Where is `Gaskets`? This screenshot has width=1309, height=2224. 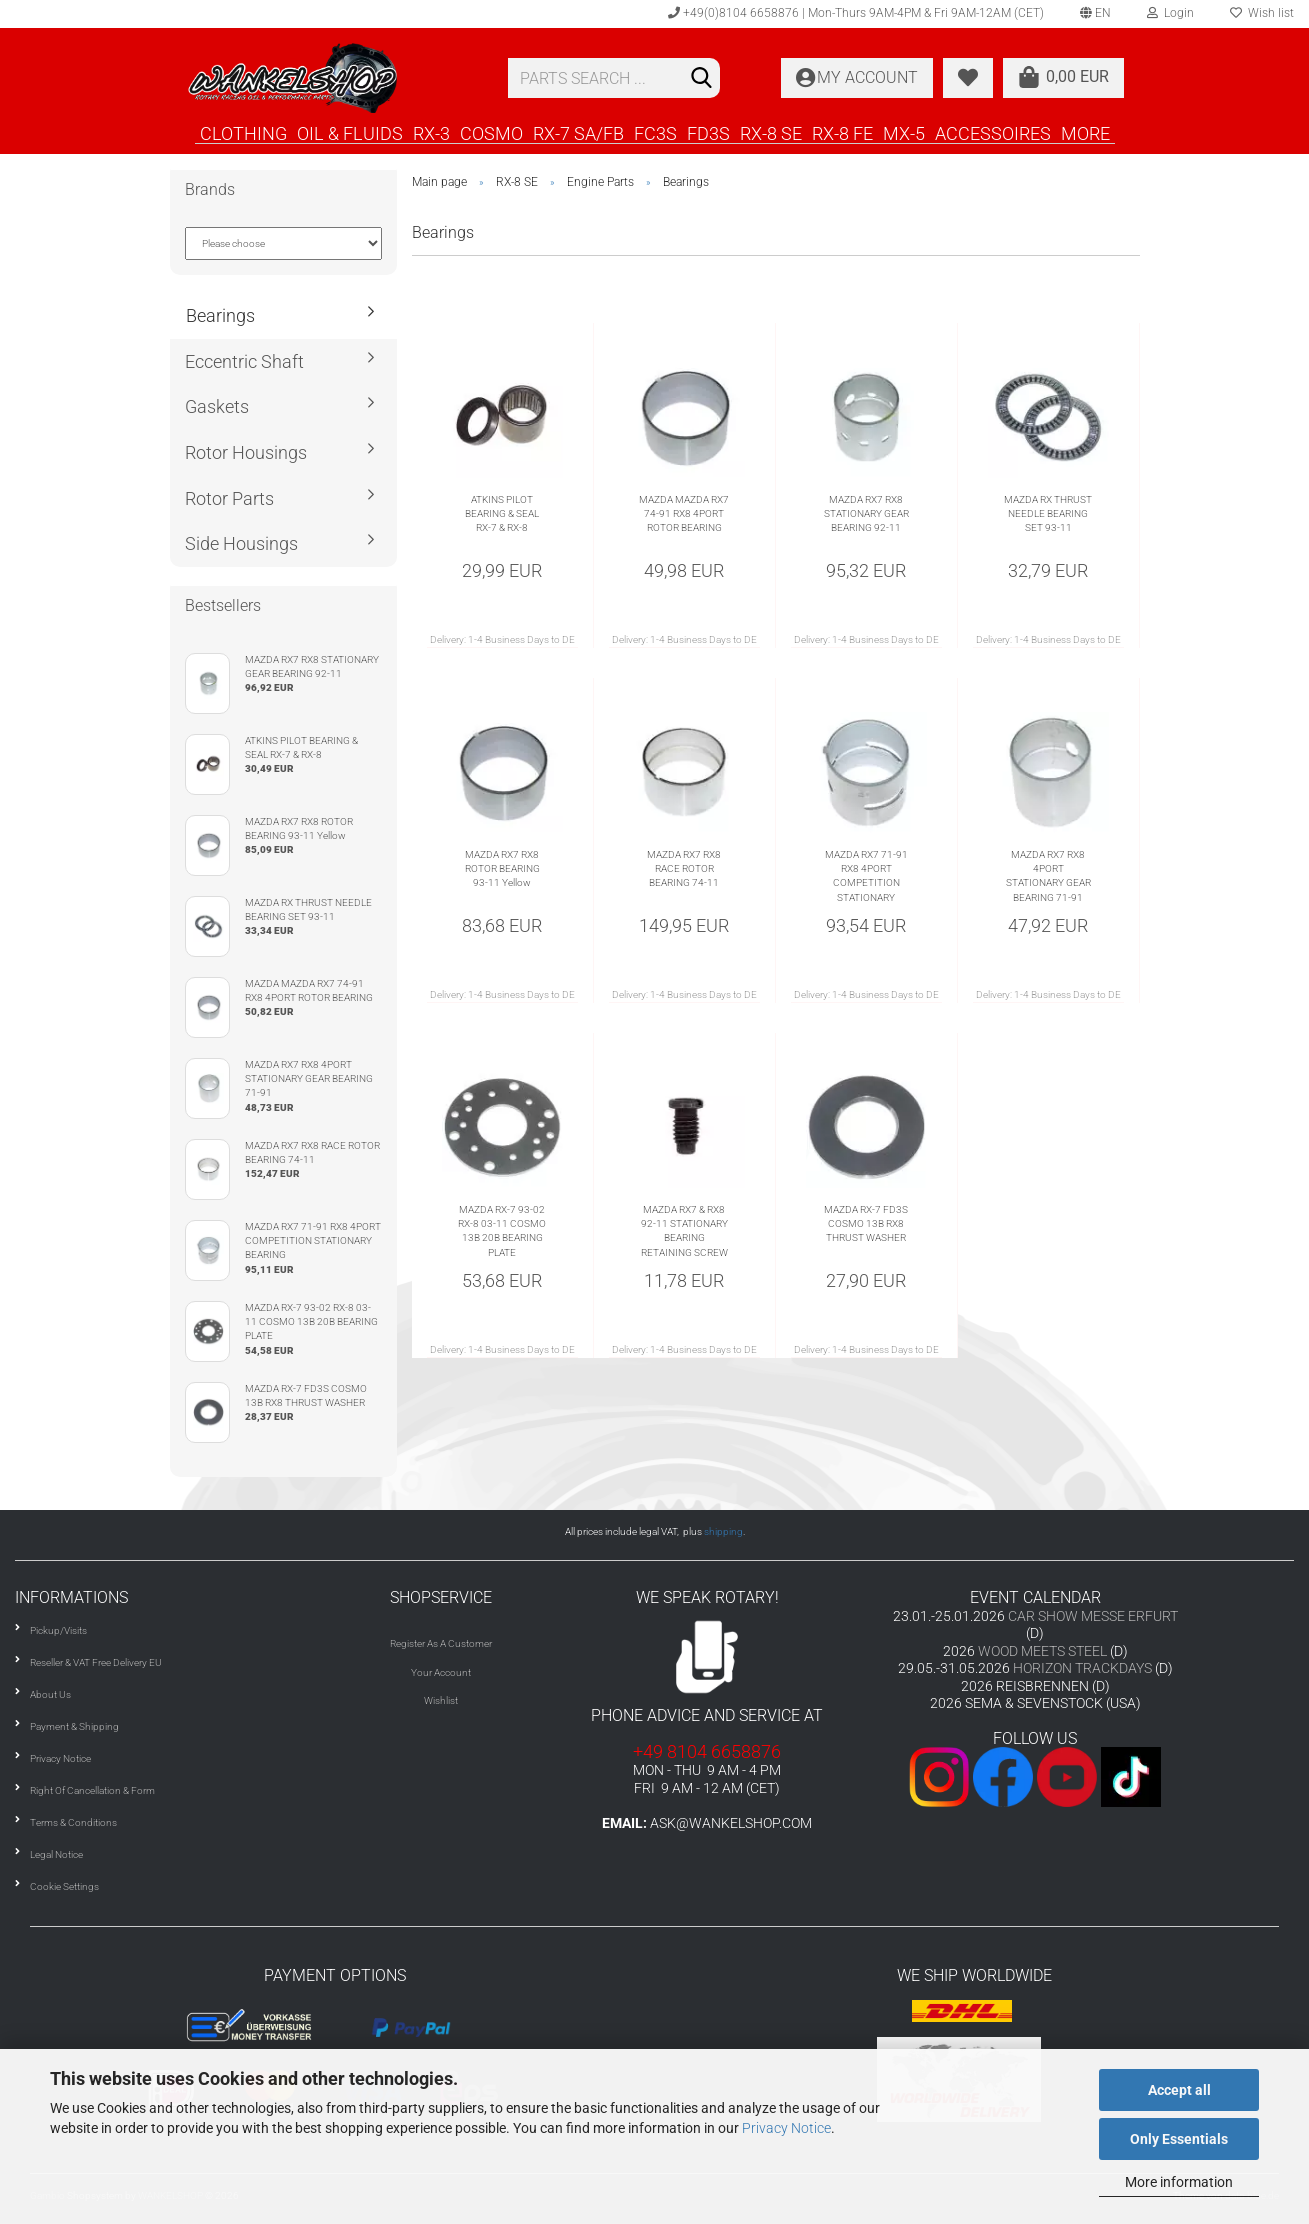 Gaskets is located at coordinates (217, 406).